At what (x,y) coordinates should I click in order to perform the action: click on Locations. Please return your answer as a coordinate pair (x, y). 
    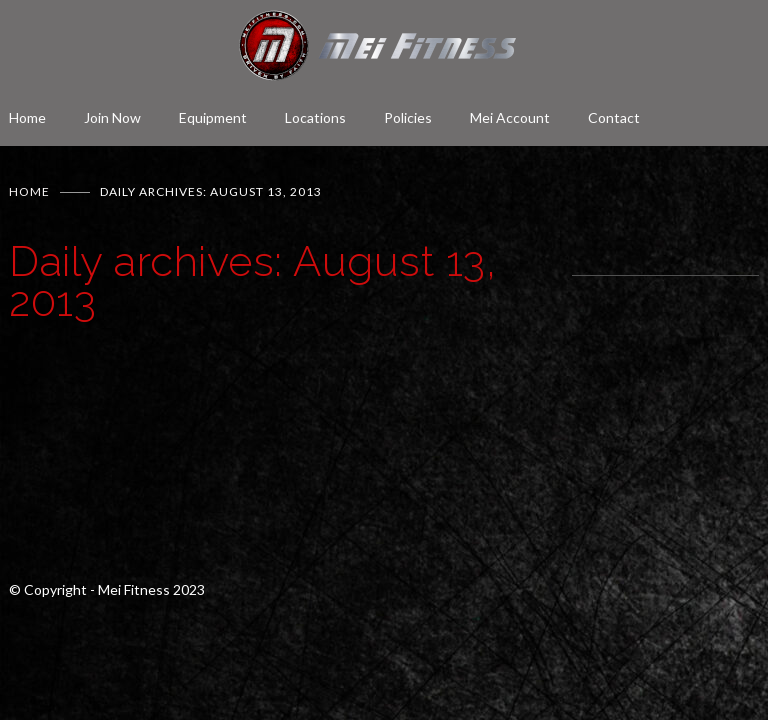
    Looking at the image, I should click on (315, 117).